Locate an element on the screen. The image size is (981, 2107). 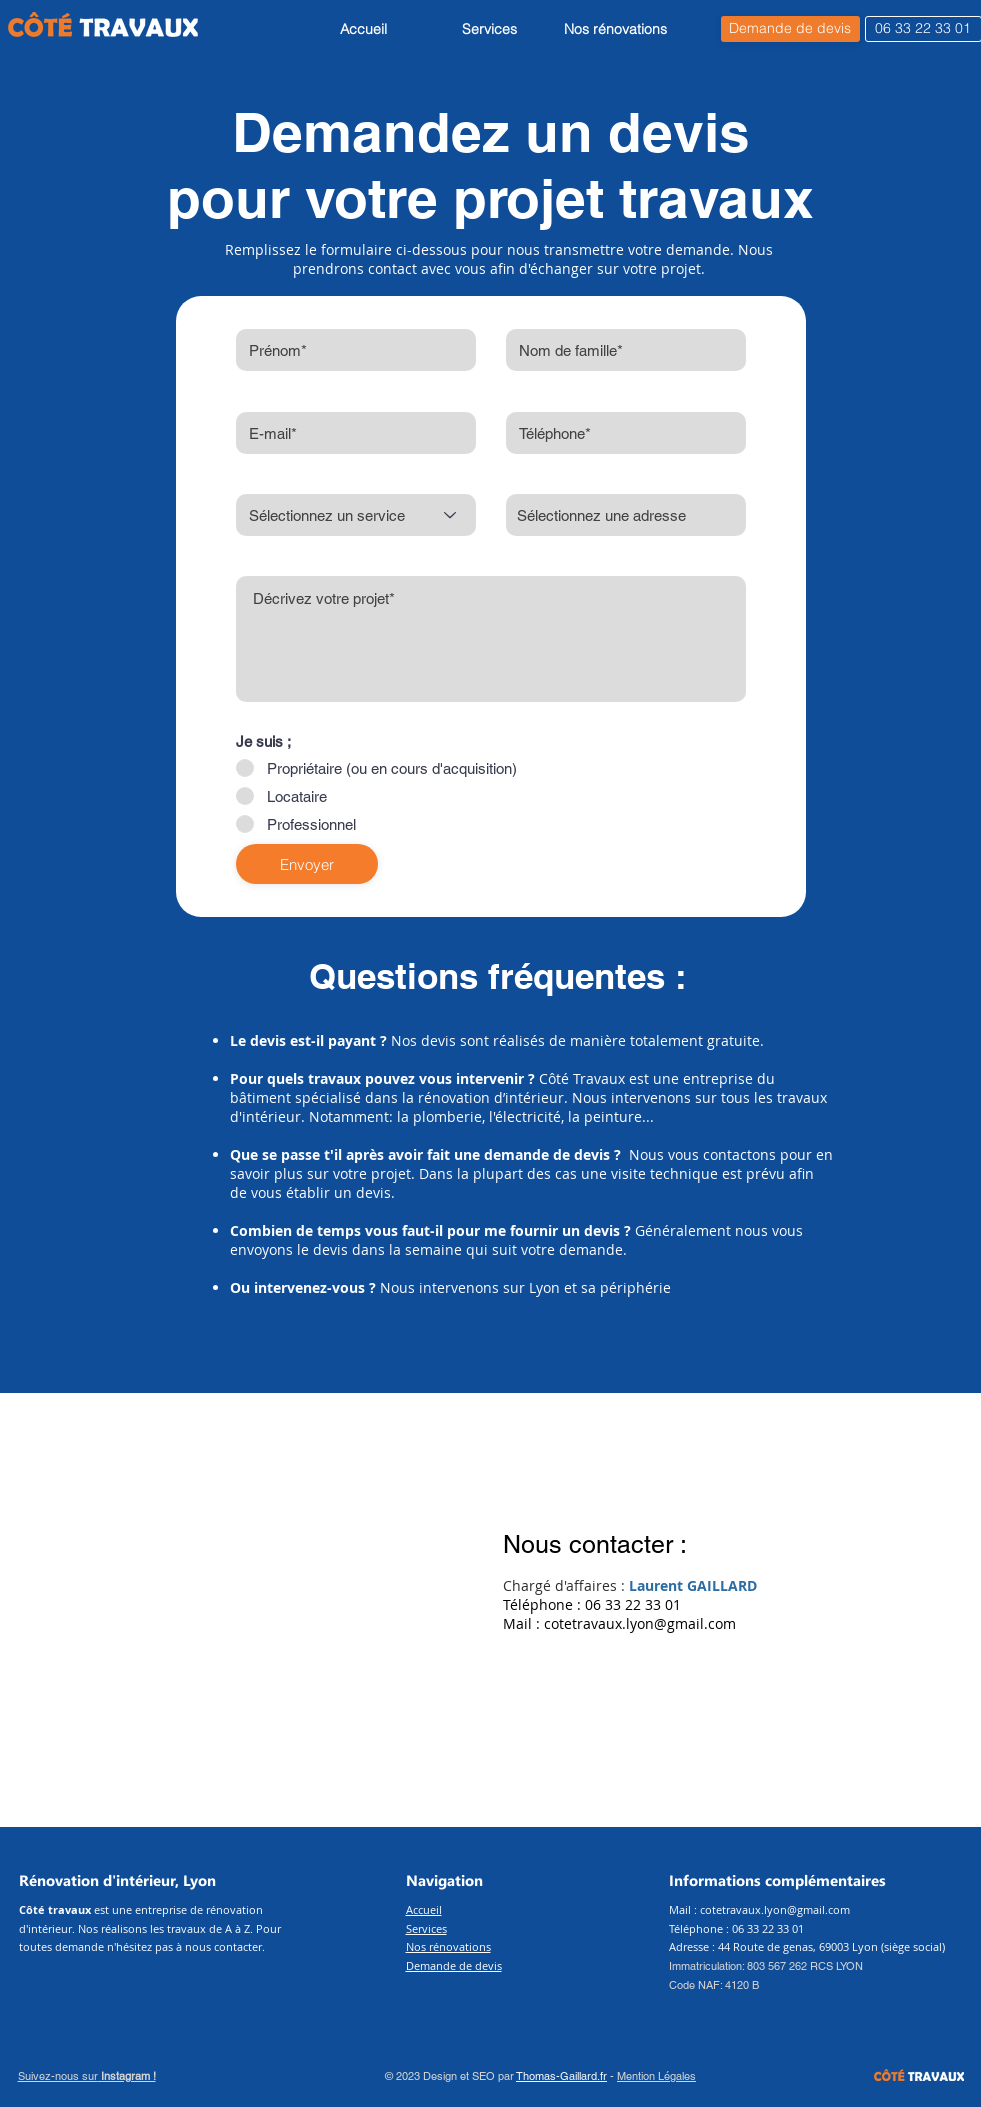
Mention Légales is located at coordinates (656, 2076).